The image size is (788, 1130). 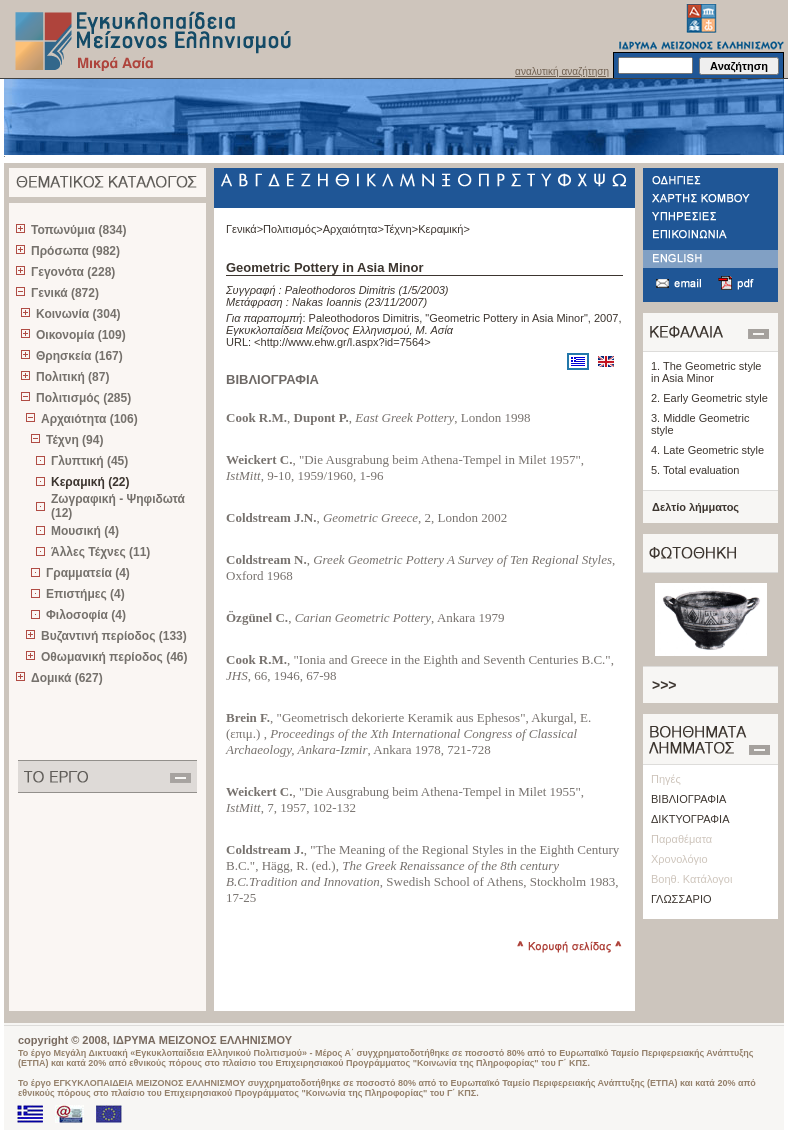 What do you see at coordinates (78, 314) in the screenshot?
I see `Κοινωνία (304)` at bounding box center [78, 314].